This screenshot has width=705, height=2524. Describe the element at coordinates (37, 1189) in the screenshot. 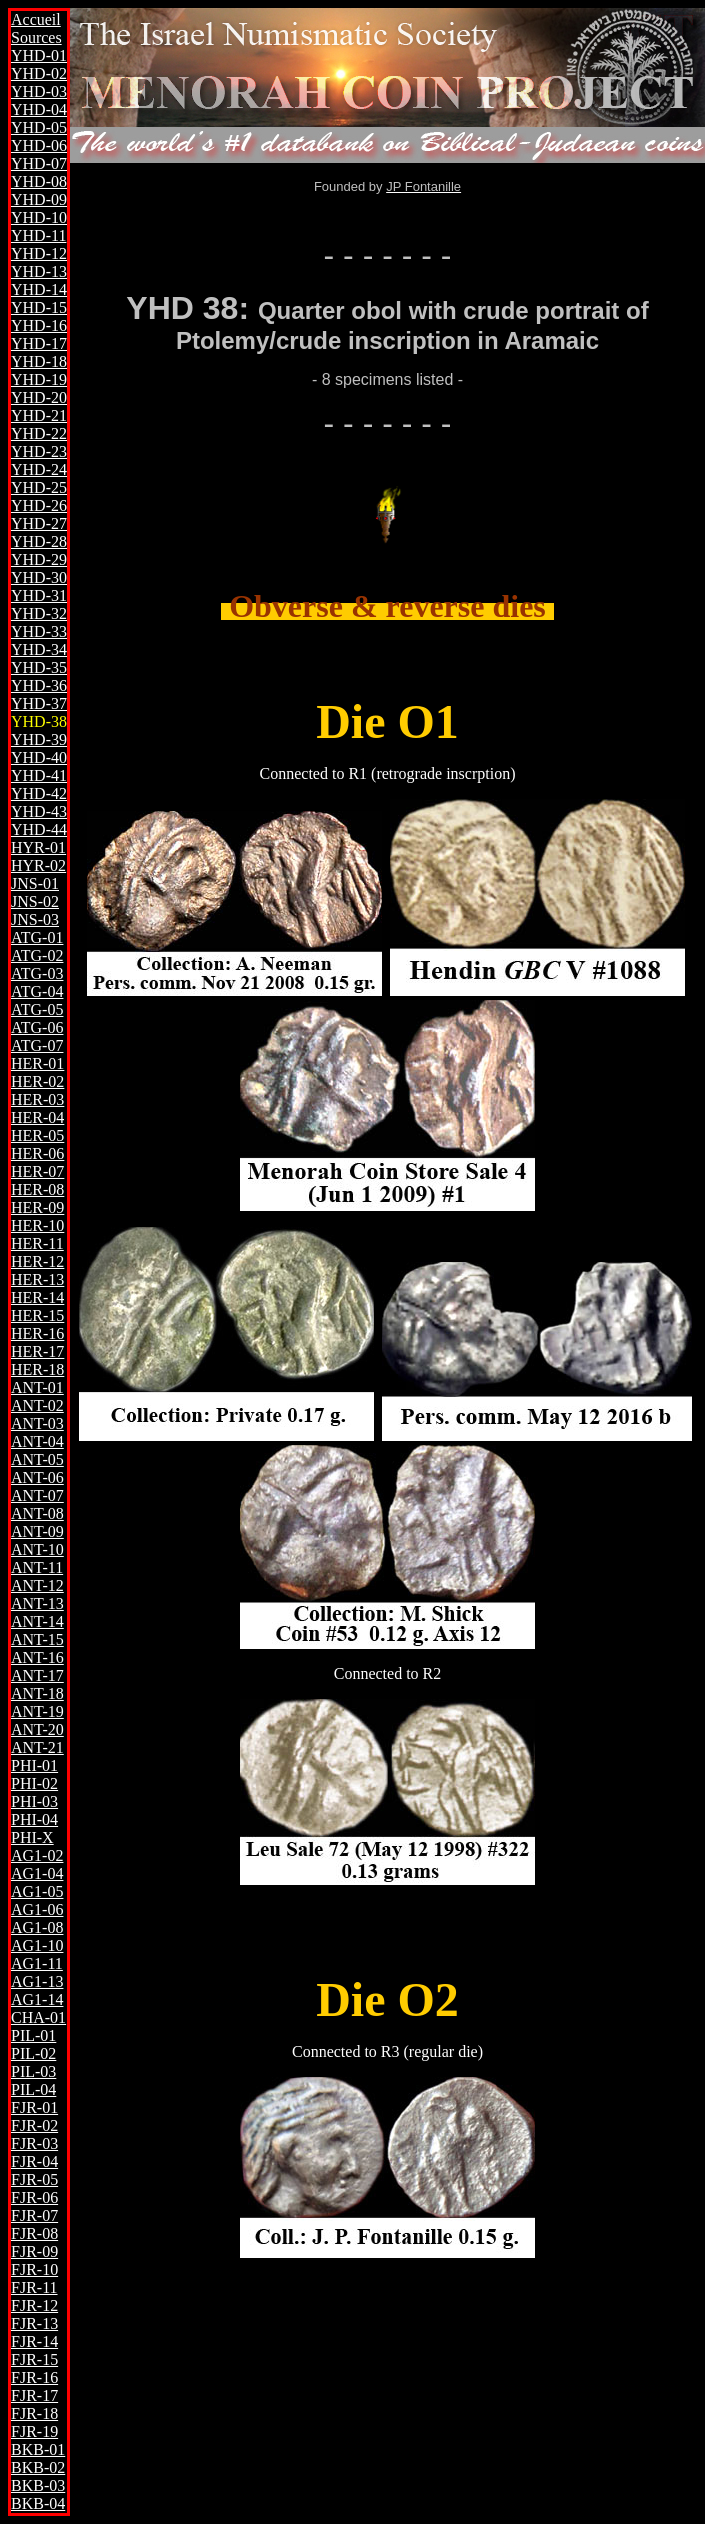

I see `HER-08` at that location.